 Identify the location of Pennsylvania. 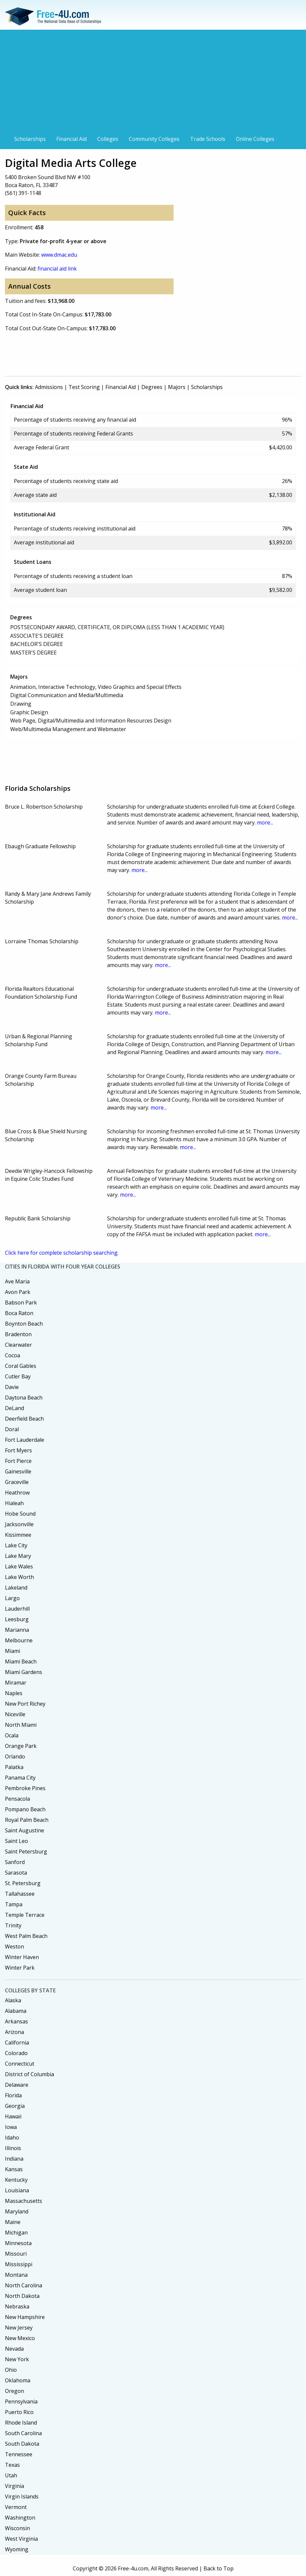
(21, 2401).